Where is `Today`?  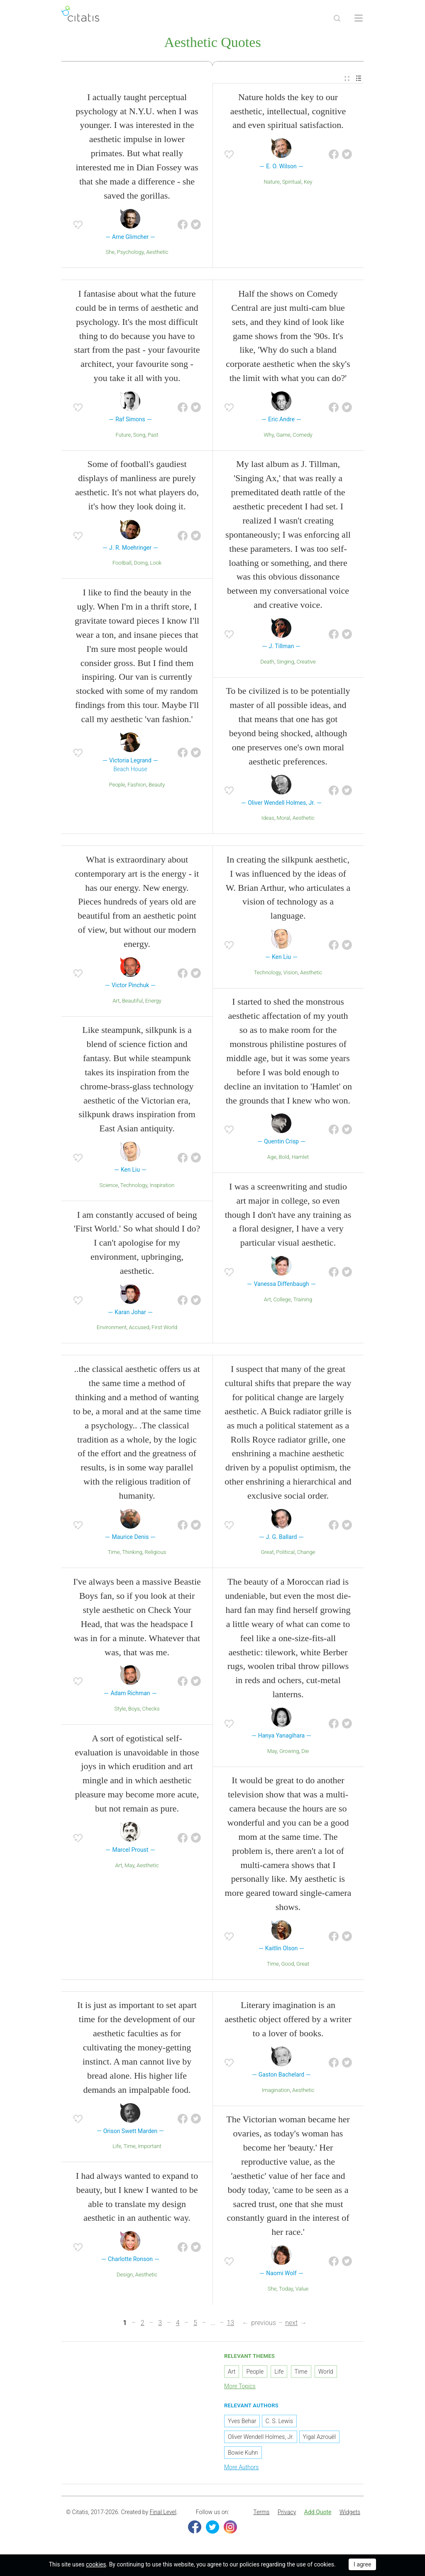
Today is located at coordinates (286, 2289).